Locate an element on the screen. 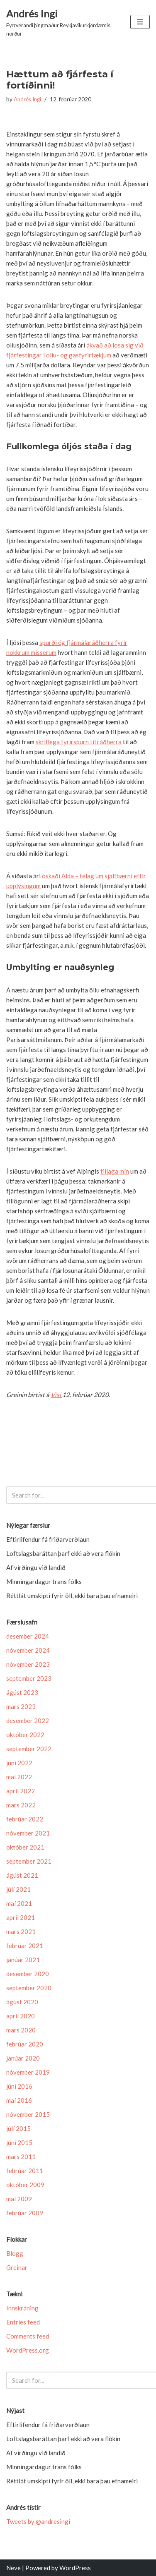 The image size is (156, 2576). janúar 2020 is located at coordinates (23, 2058).